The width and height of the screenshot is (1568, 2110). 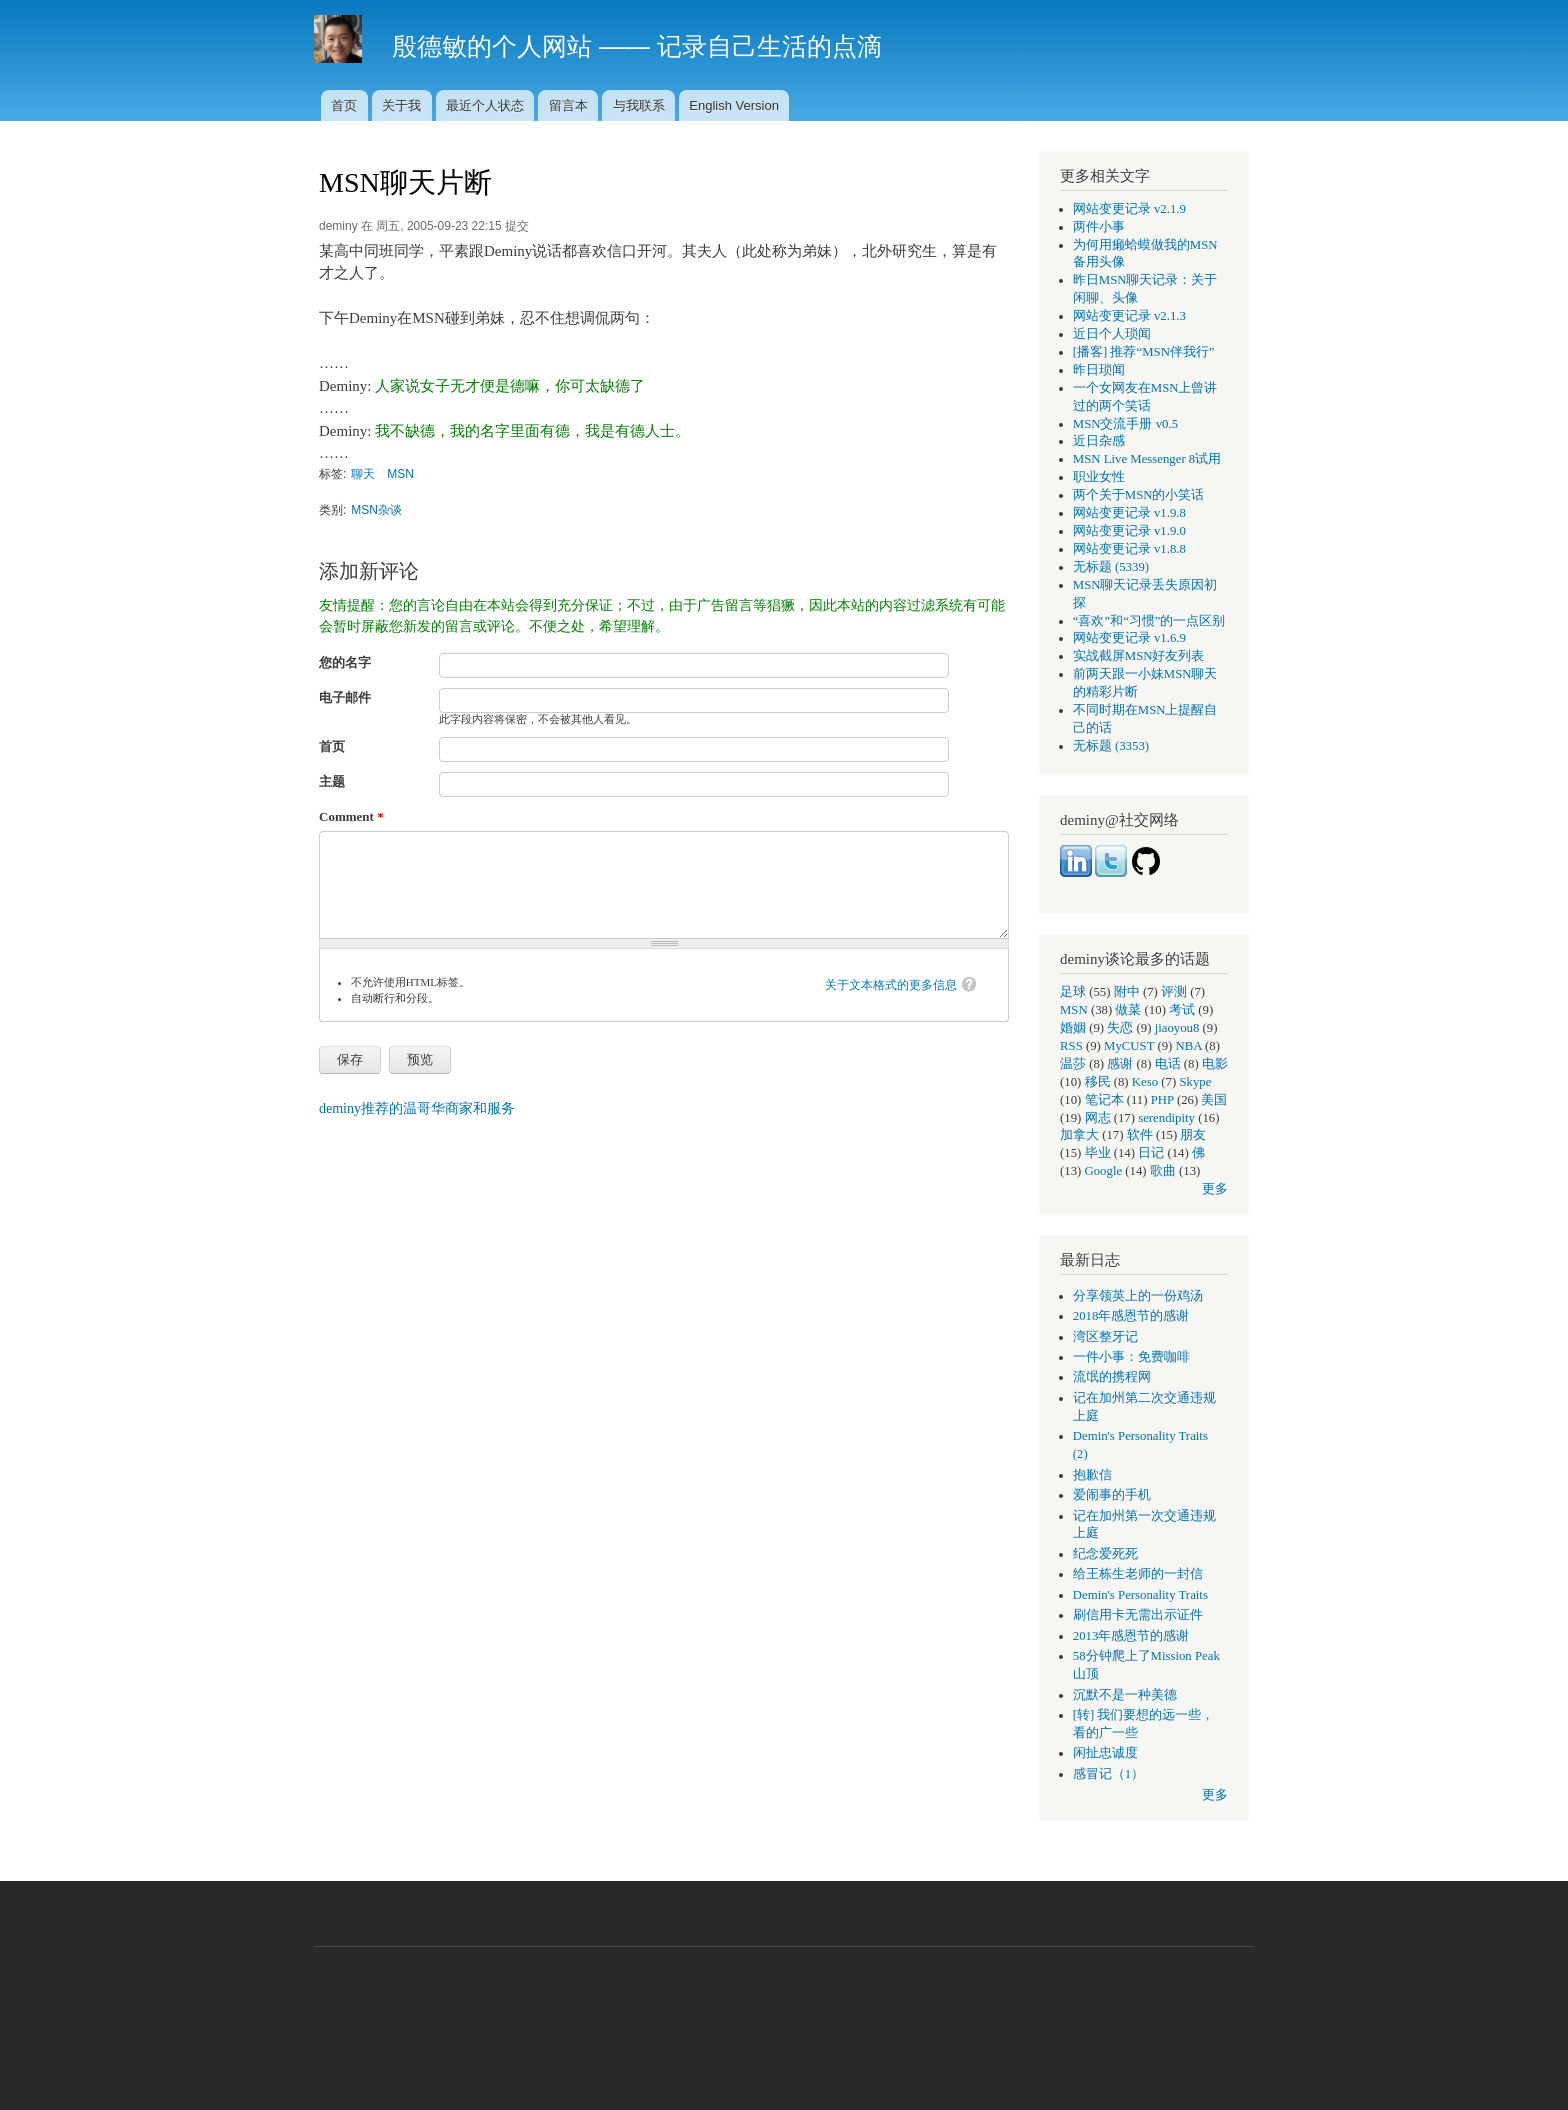 What do you see at coordinates (351, 816) in the screenshot?
I see `Comment` at bounding box center [351, 816].